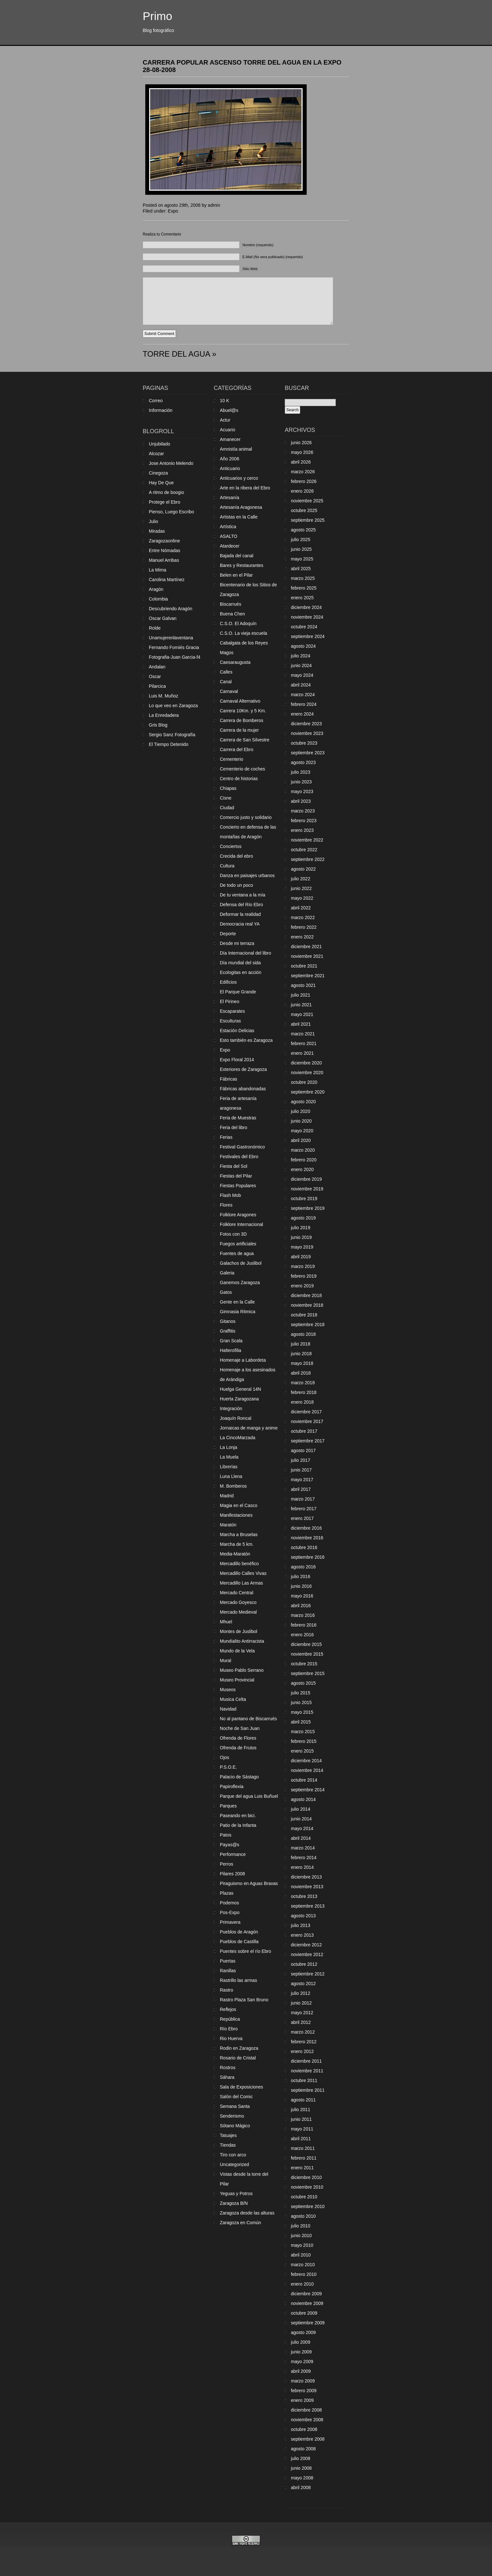  I want to click on Protege el Ebro, so click(164, 502).